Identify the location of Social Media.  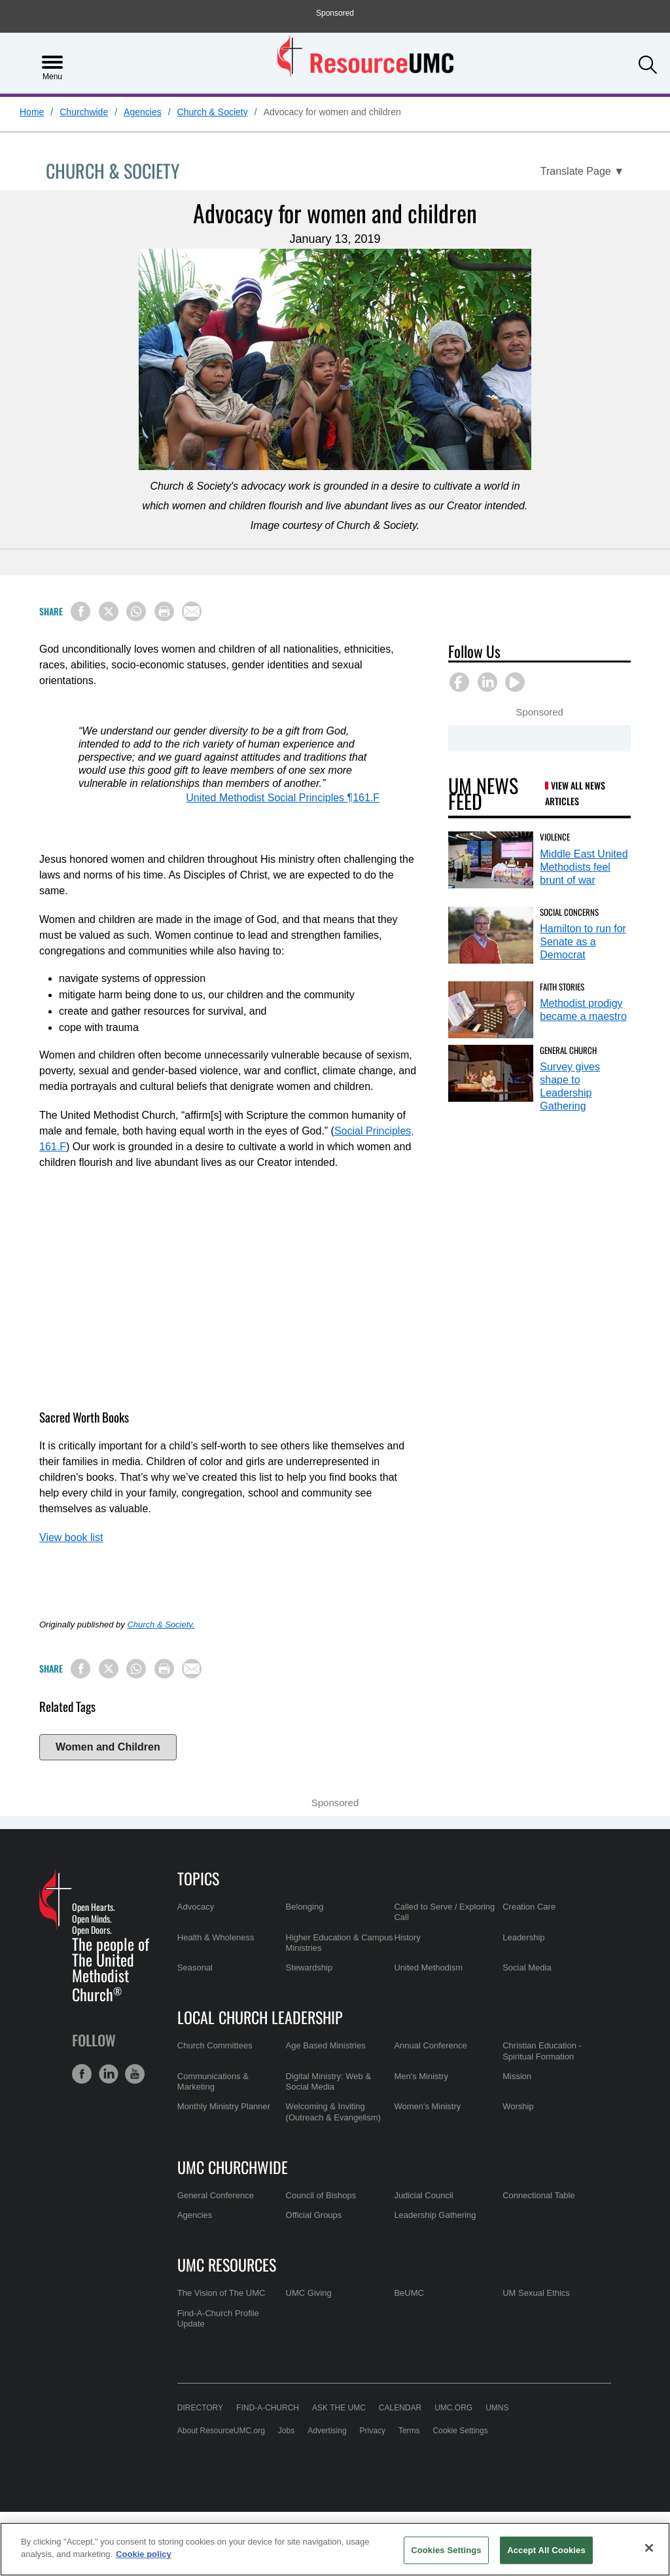
(526, 1967).